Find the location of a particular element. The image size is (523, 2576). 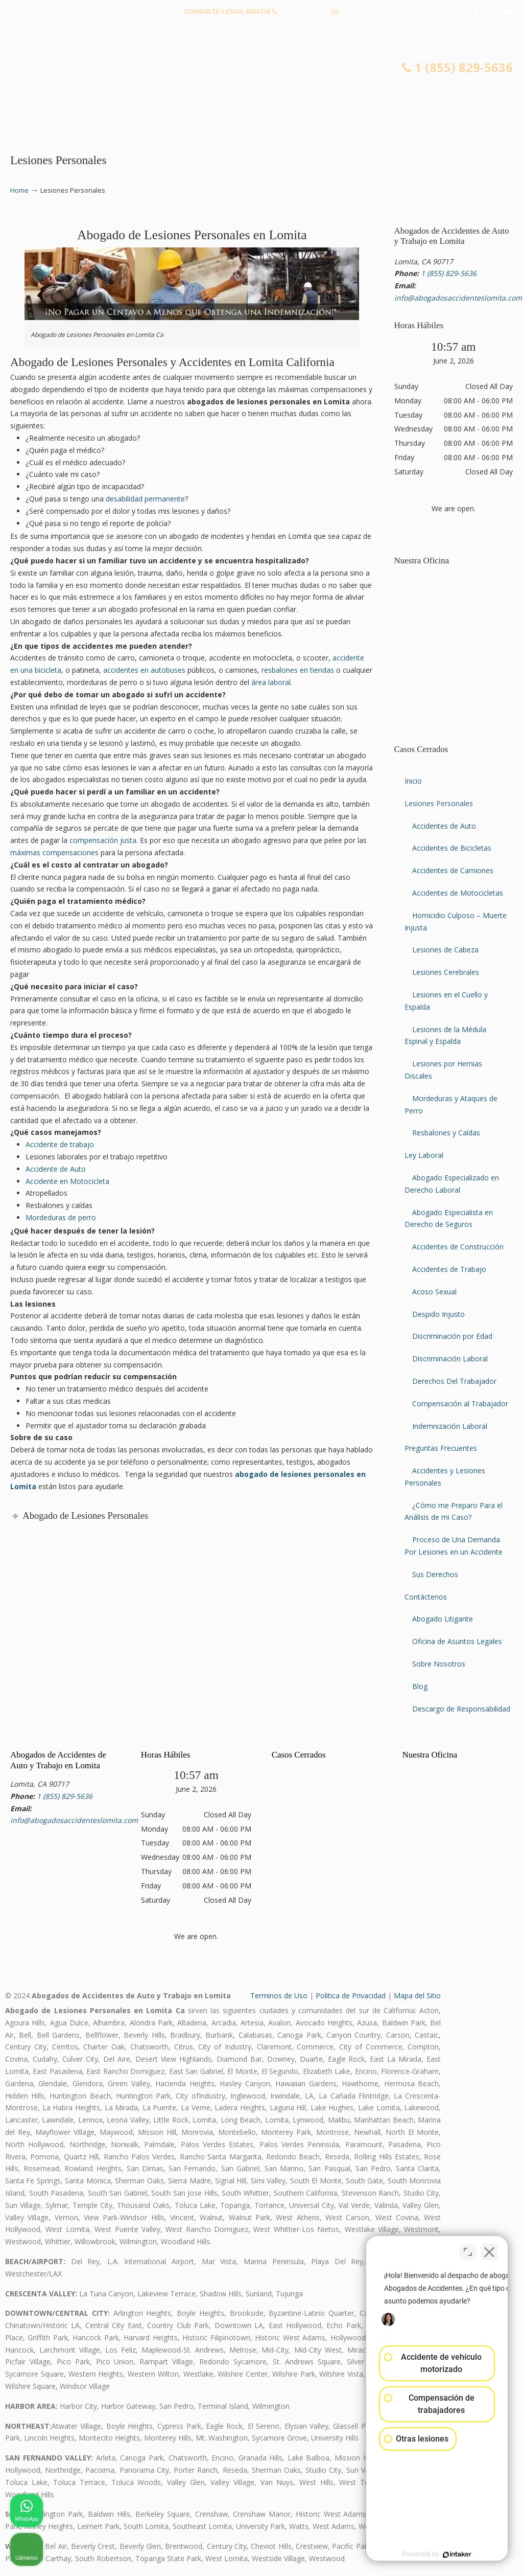

Lesiones de la Médula Espinal y Espalda is located at coordinates (445, 1035).